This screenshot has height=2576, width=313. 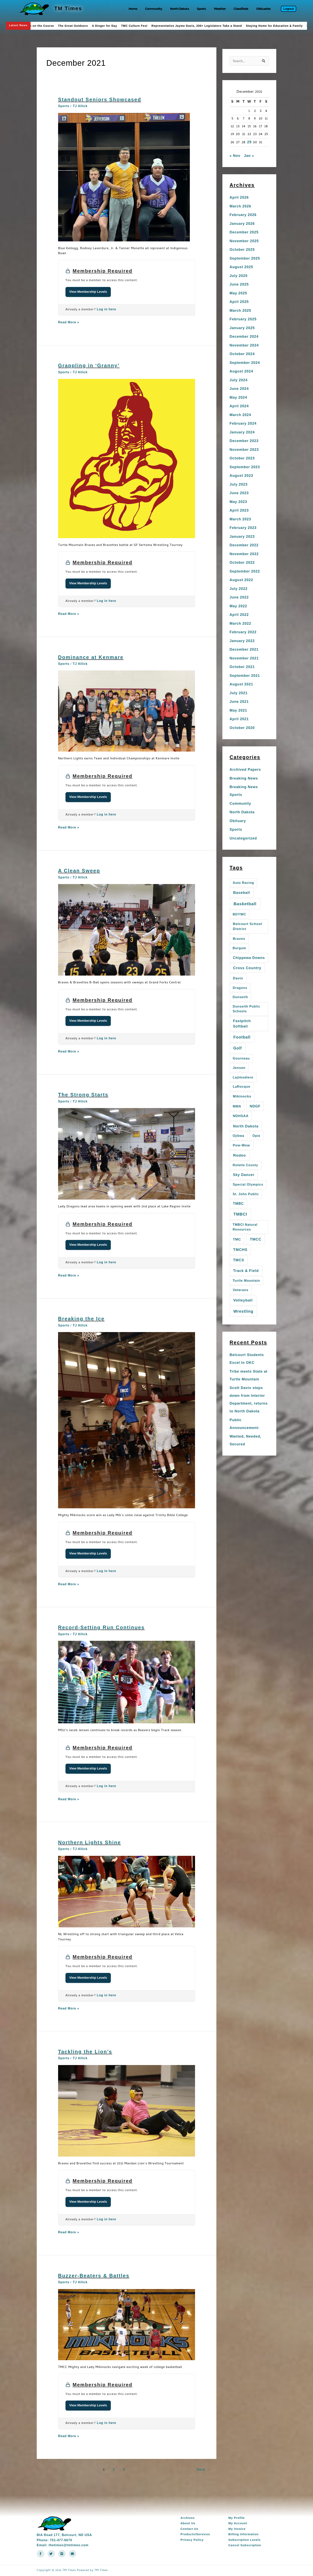 I want to click on Braves [Braves (13 items)], so click(x=239, y=939).